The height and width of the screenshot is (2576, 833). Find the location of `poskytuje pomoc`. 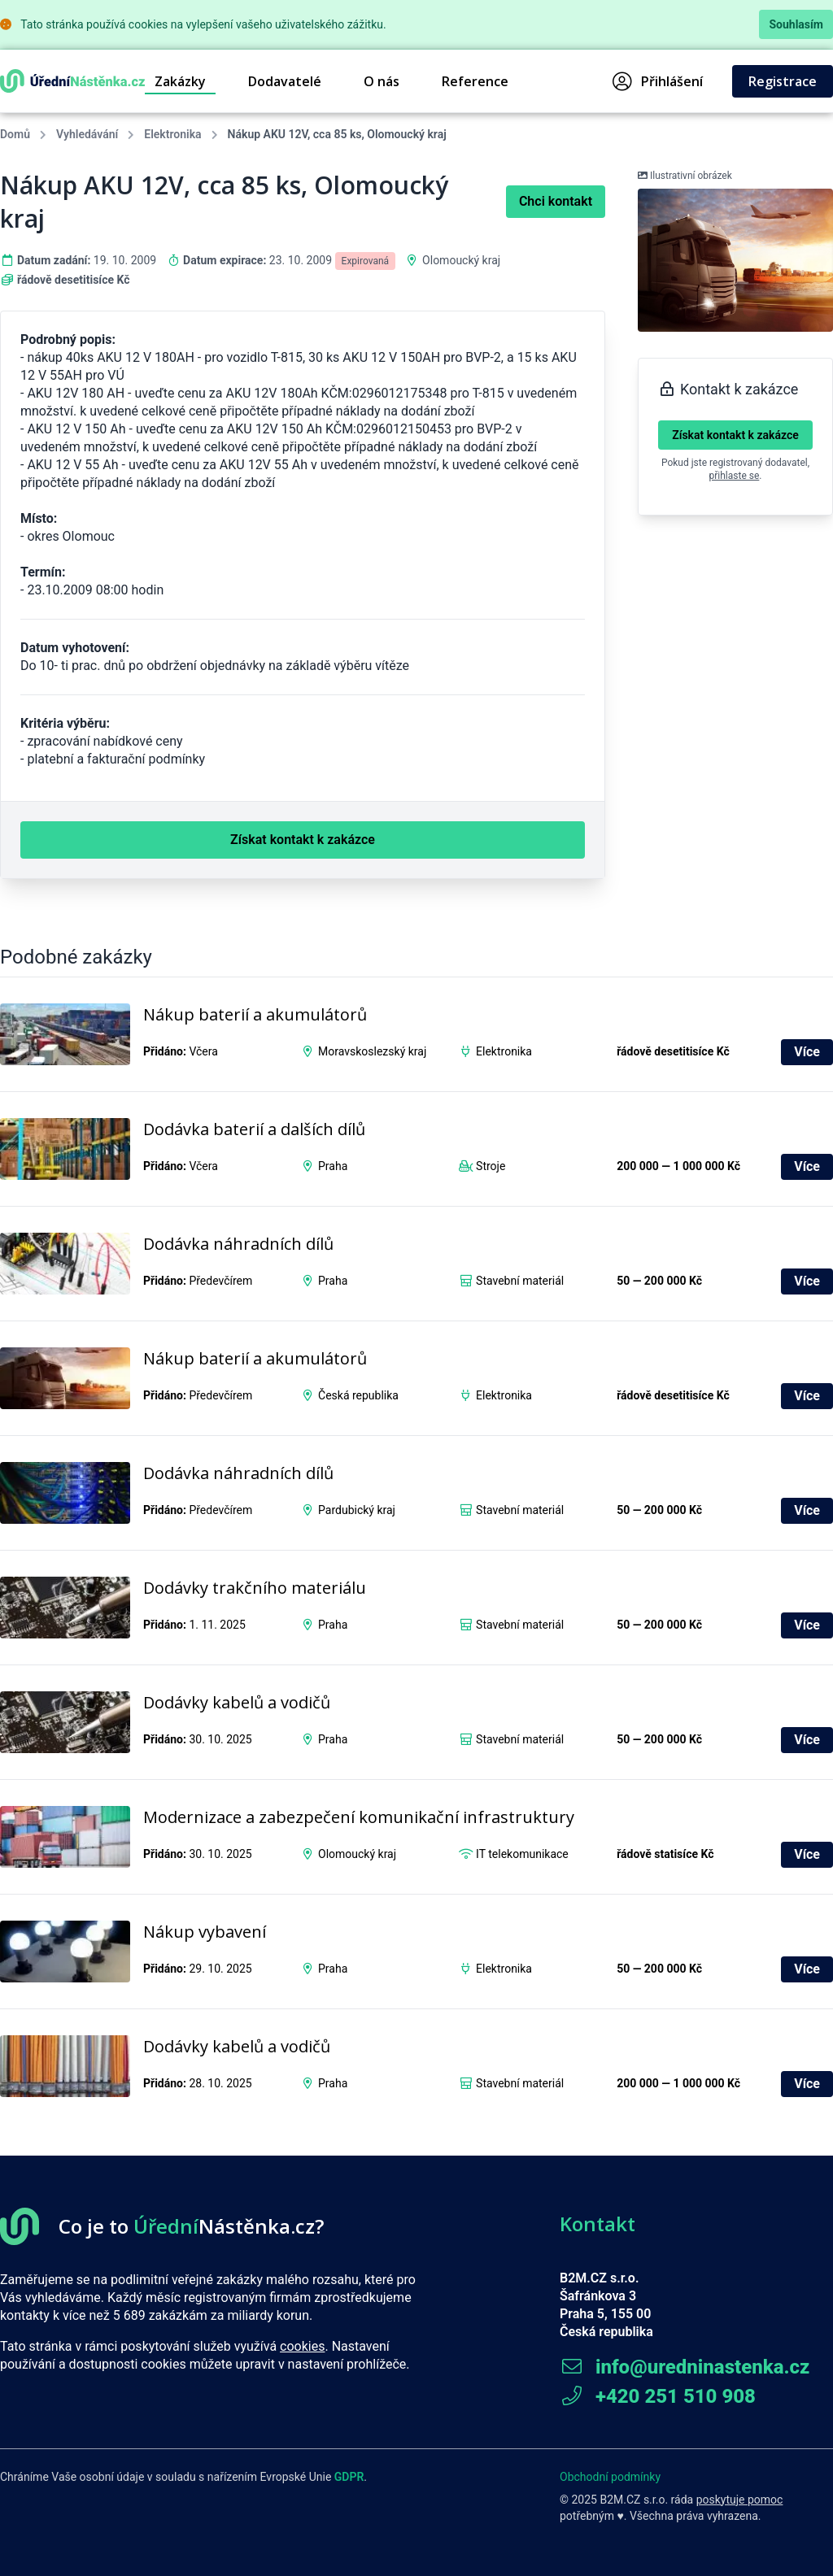

poskytuje pomoc is located at coordinates (739, 2499).